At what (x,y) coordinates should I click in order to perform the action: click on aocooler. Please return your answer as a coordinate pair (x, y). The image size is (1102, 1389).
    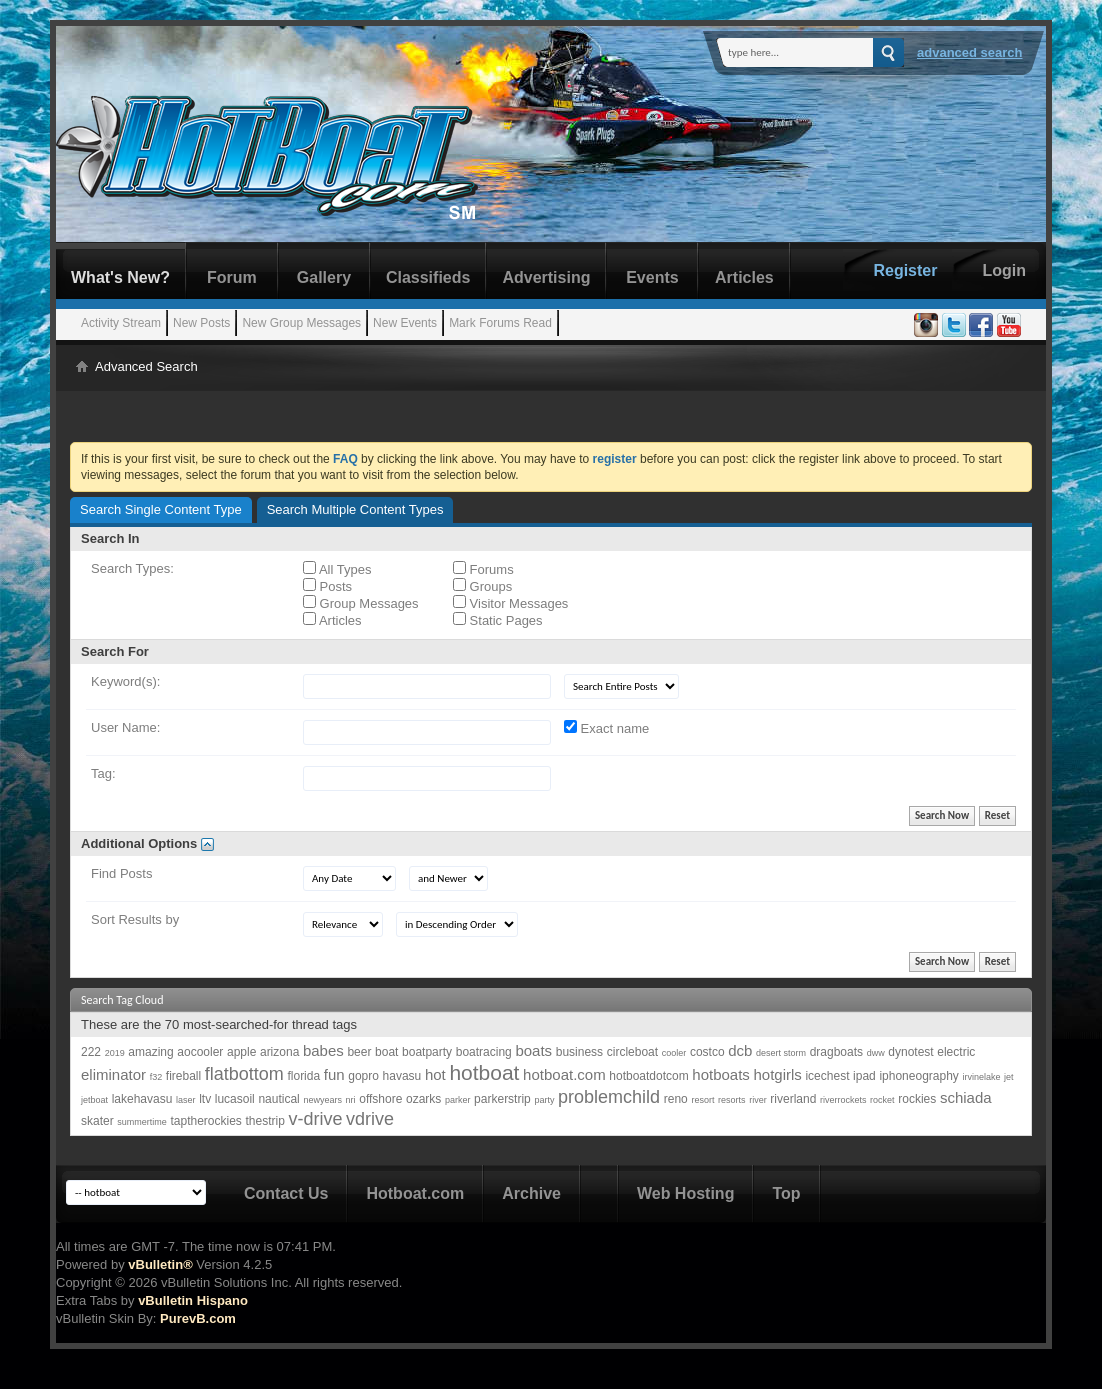
    Looking at the image, I should click on (200, 1052).